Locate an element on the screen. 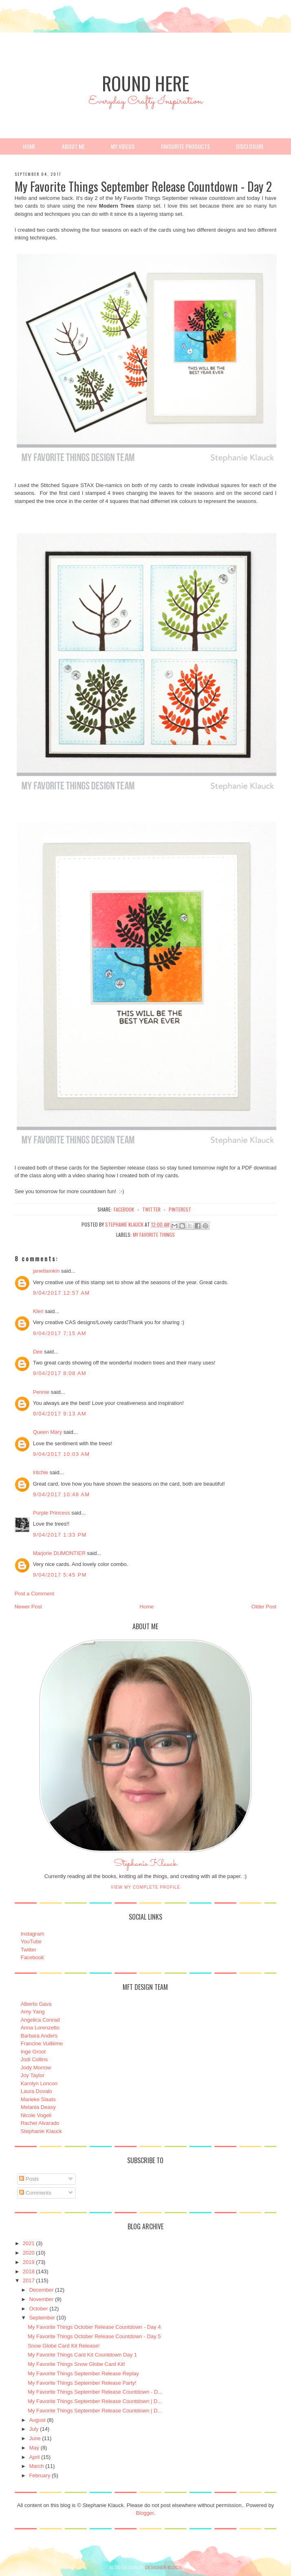 The height and width of the screenshot is (2576, 291). August is located at coordinates (37, 2420).